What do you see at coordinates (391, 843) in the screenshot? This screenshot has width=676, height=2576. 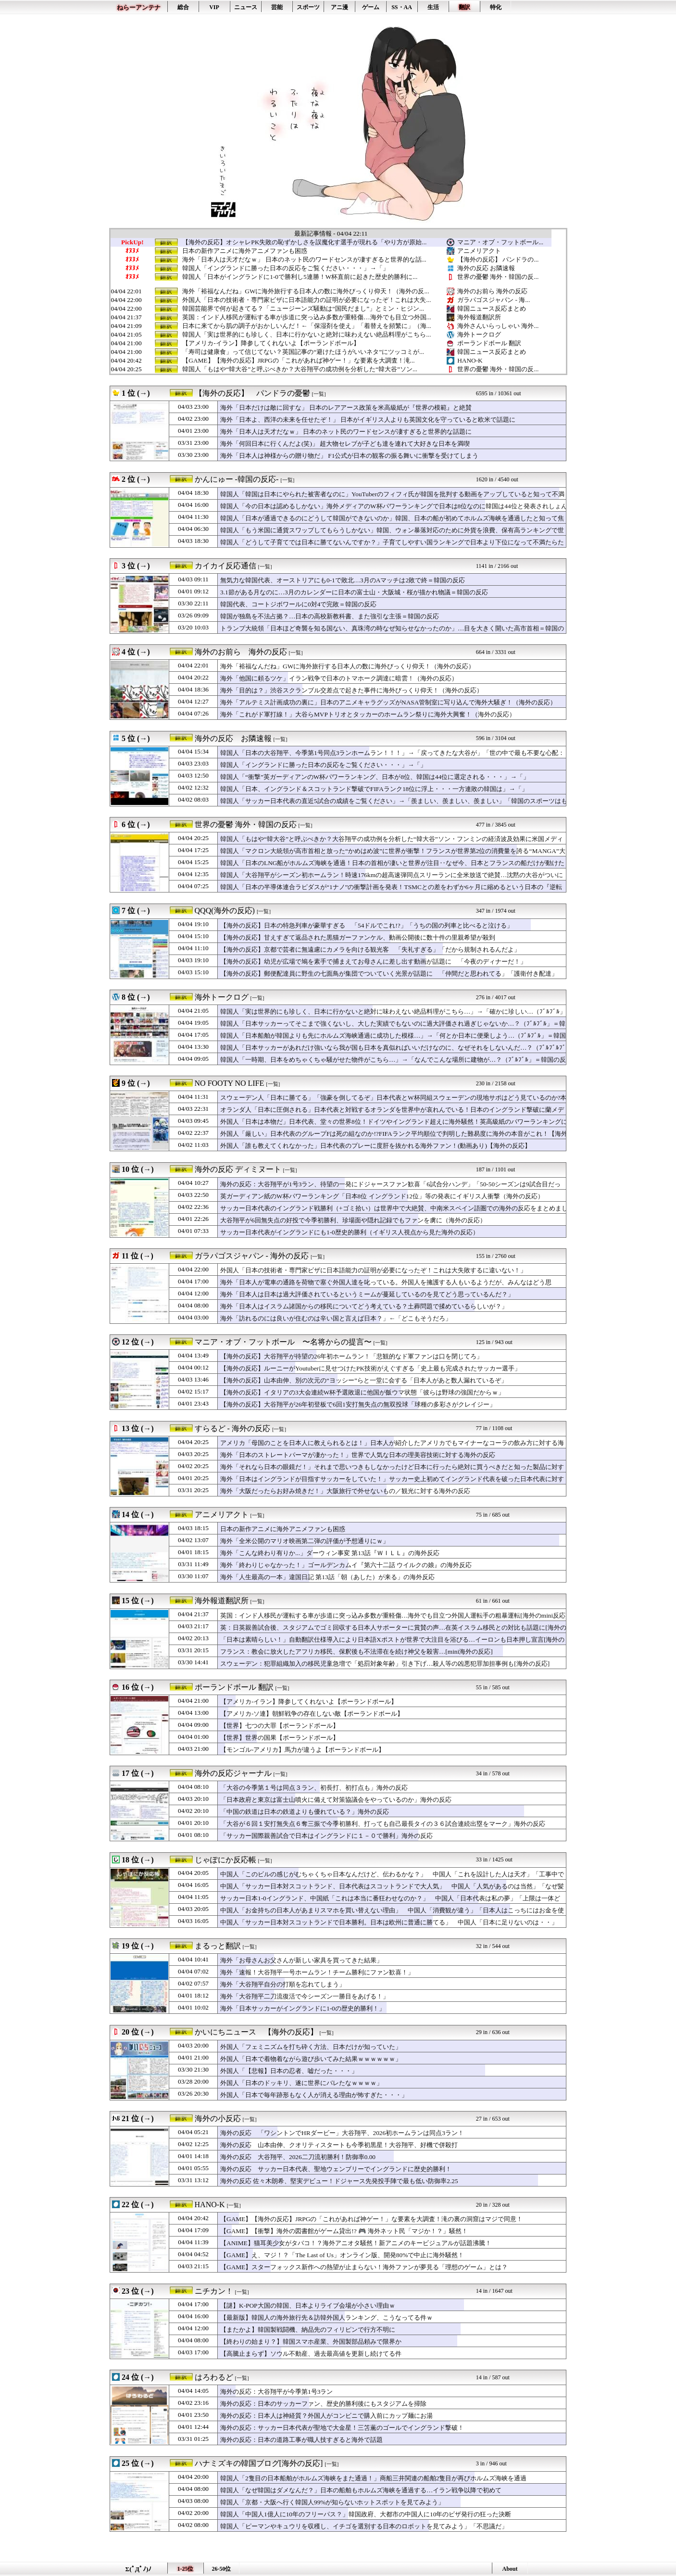 I see `韓国人「もはや“韓大谷”と呼ぶべきか？大谷翔平の成功例を分析した“韓大谷”ソン・フンミンの経済波及効果に米国メディアも衝撃！」` at bounding box center [391, 843].